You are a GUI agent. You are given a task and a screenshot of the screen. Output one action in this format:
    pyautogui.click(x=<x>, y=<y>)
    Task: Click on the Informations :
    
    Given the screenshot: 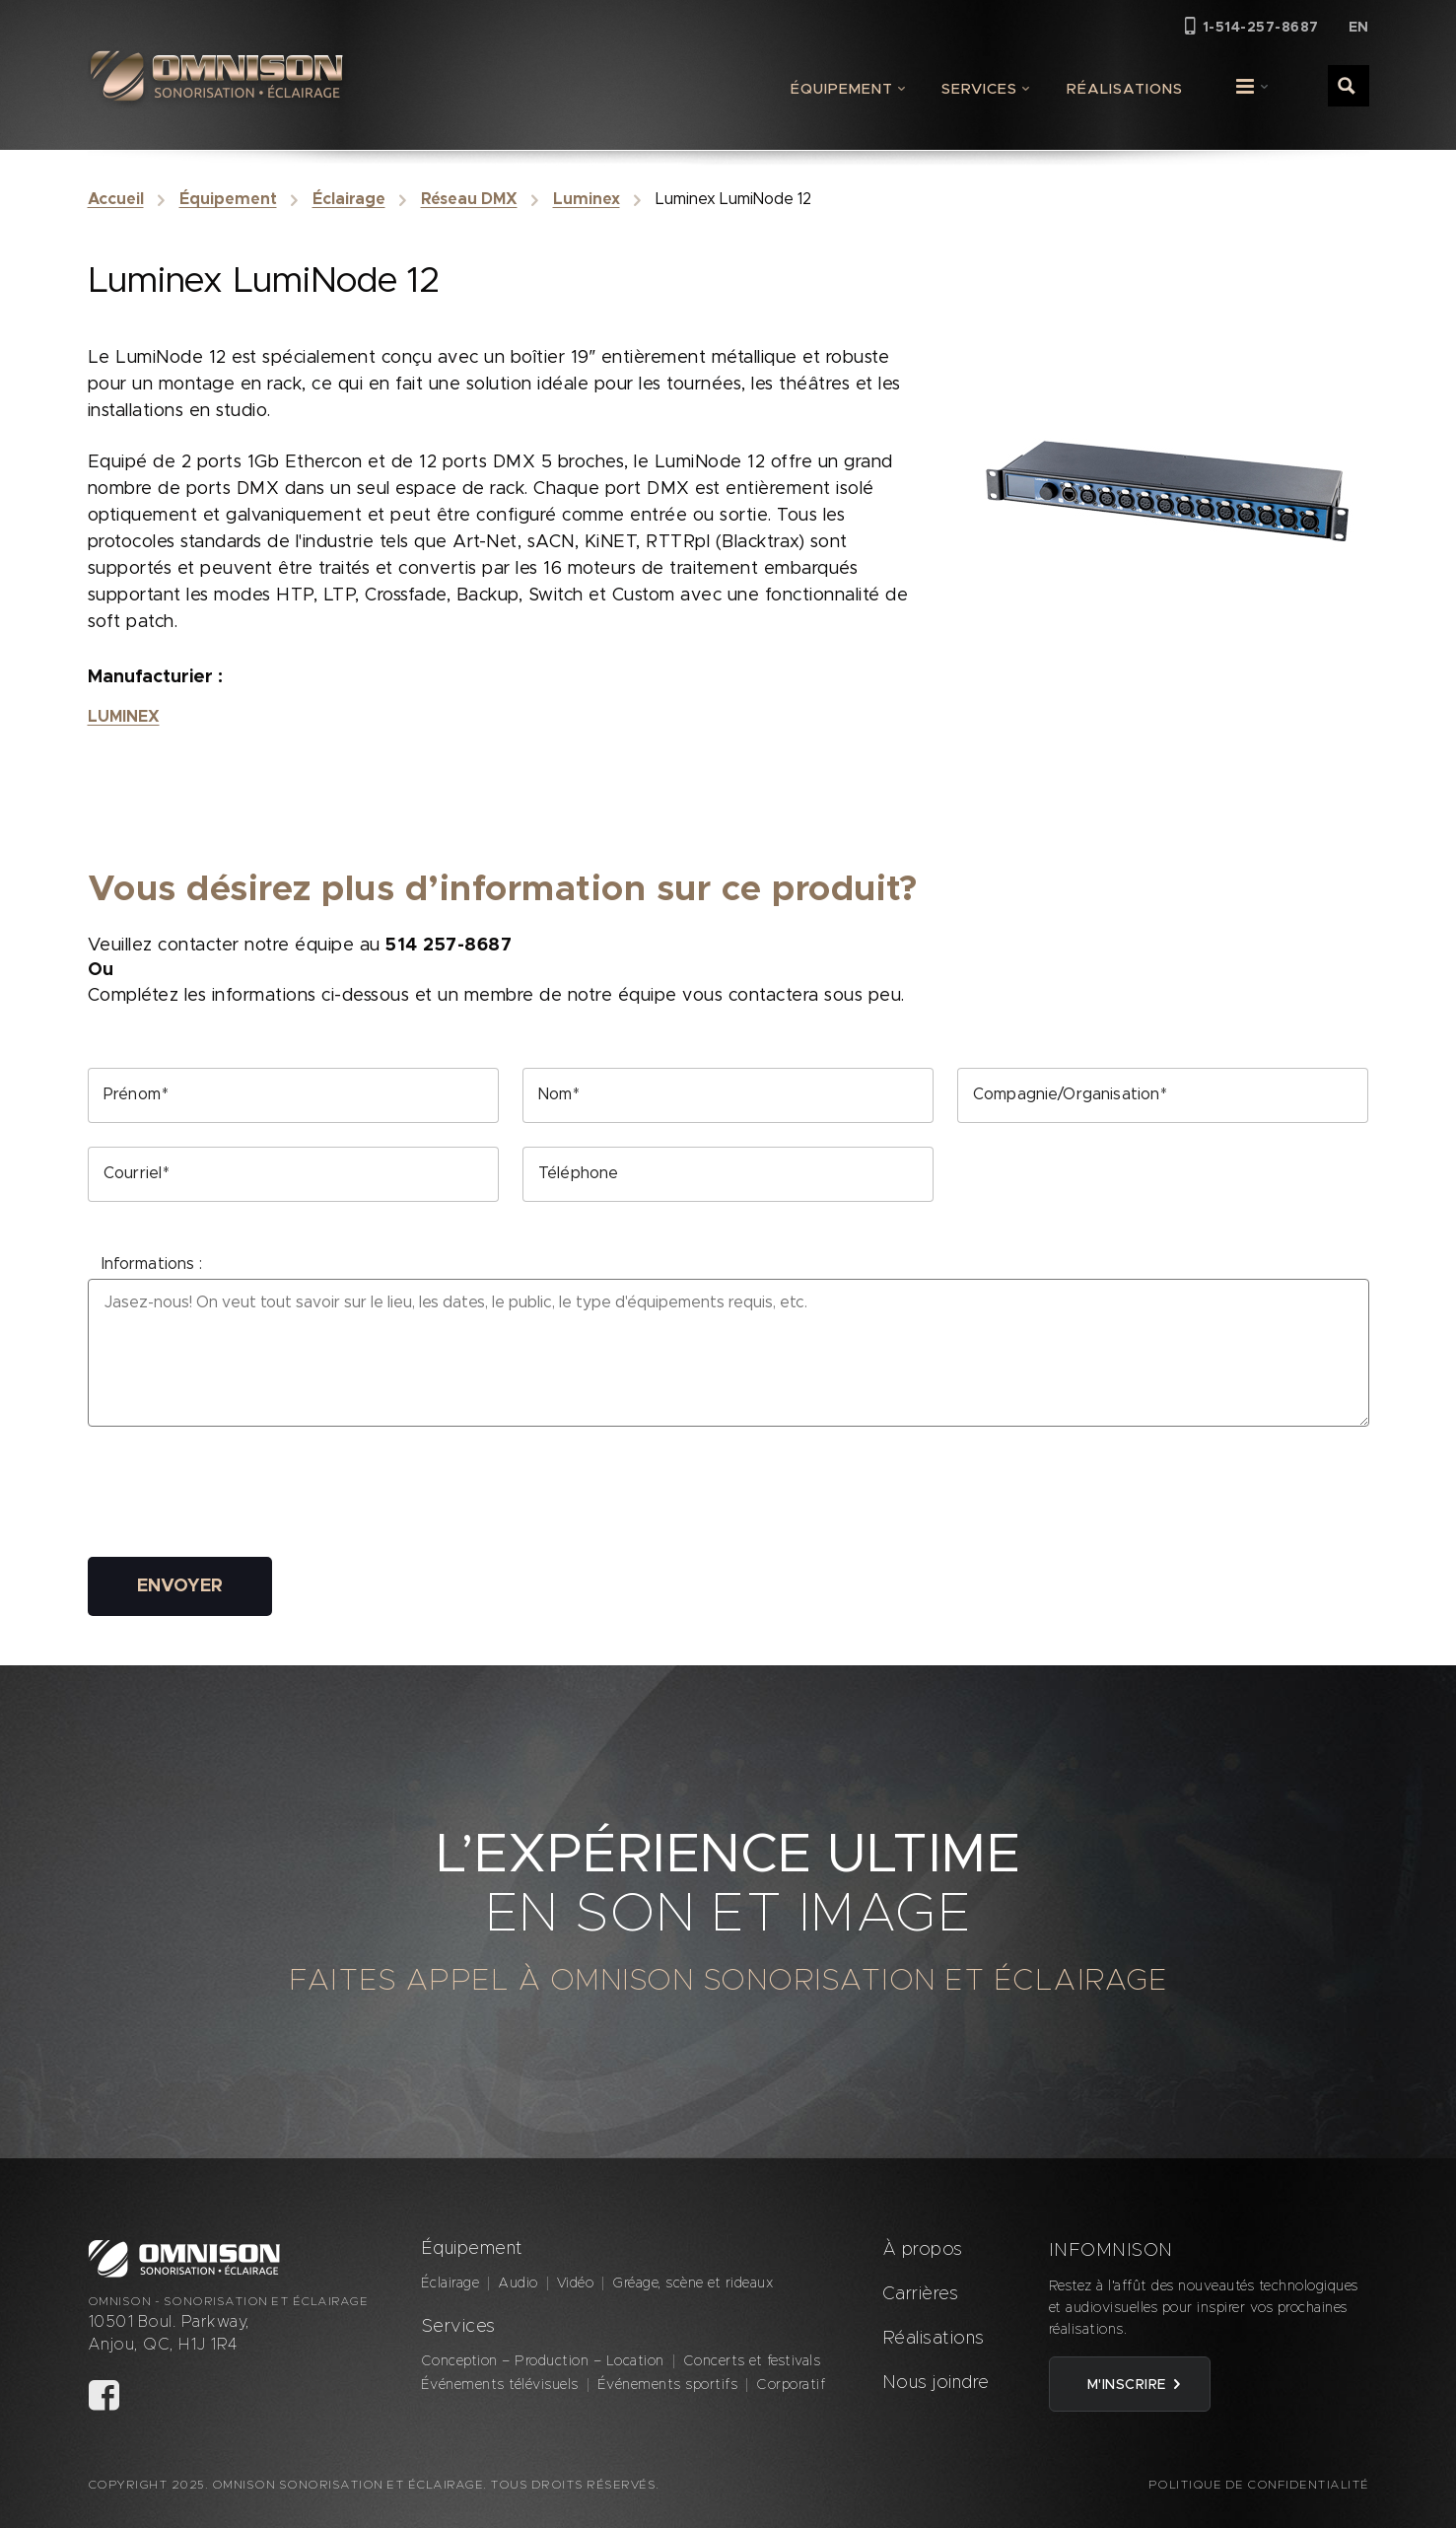 What is the action you would take?
    pyautogui.click(x=152, y=1264)
    